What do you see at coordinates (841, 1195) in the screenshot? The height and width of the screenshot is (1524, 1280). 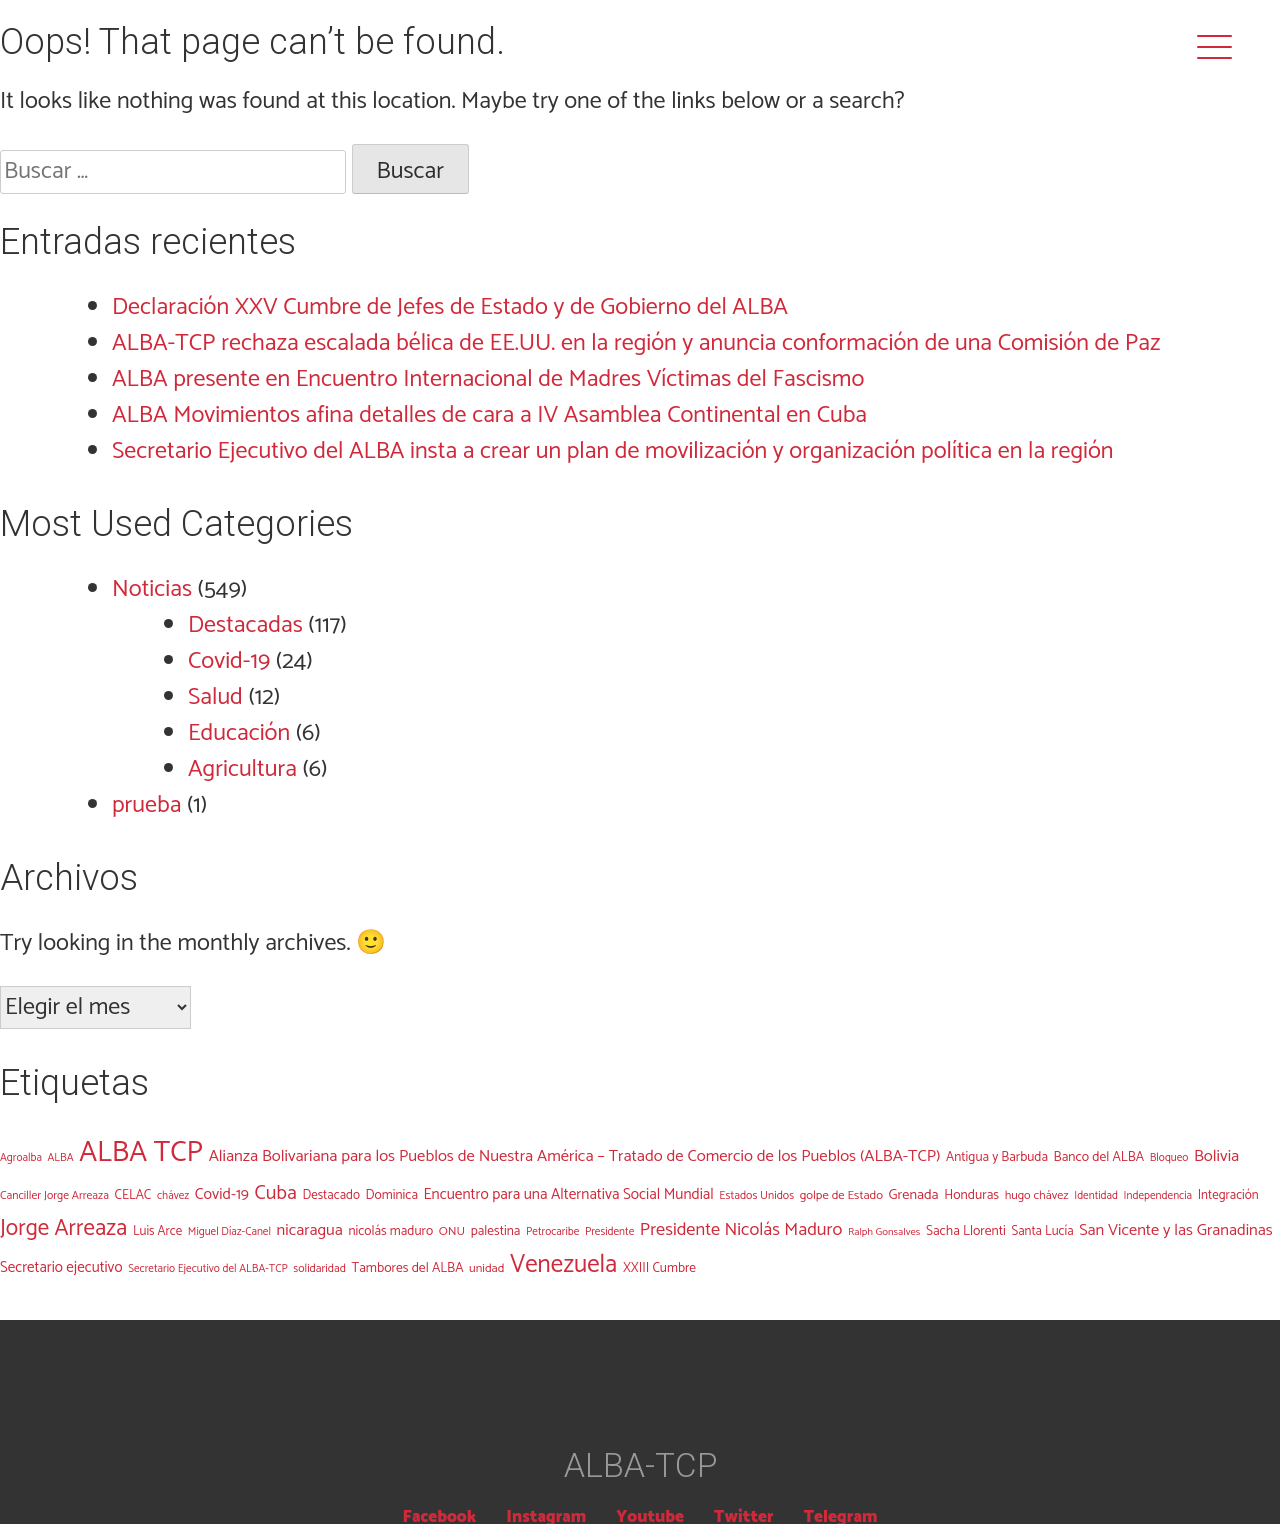 I see `golpe de Estado [golpe de Estado (12 elementos)]` at bounding box center [841, 1195].